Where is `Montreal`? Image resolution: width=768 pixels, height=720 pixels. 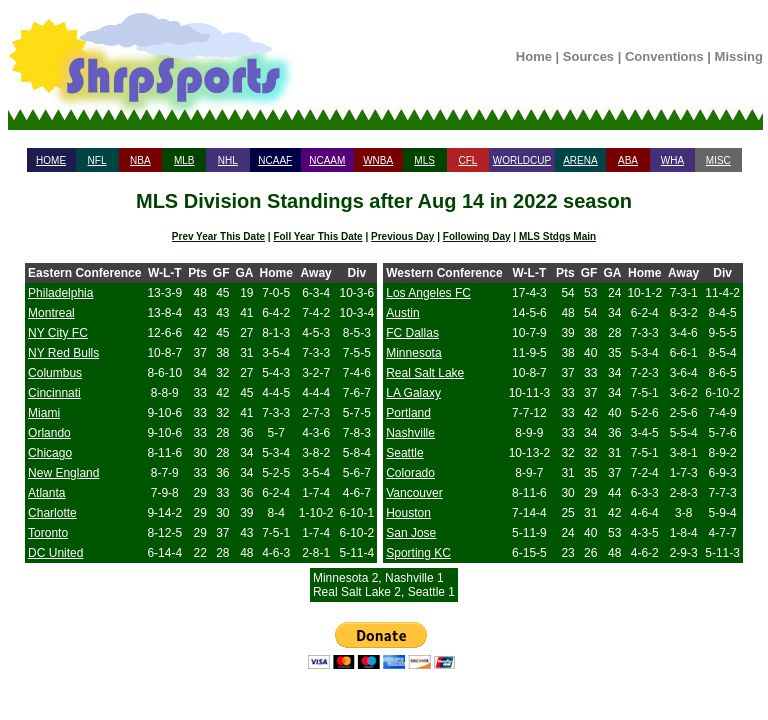 Montreal is located at coordinates (51, 313).